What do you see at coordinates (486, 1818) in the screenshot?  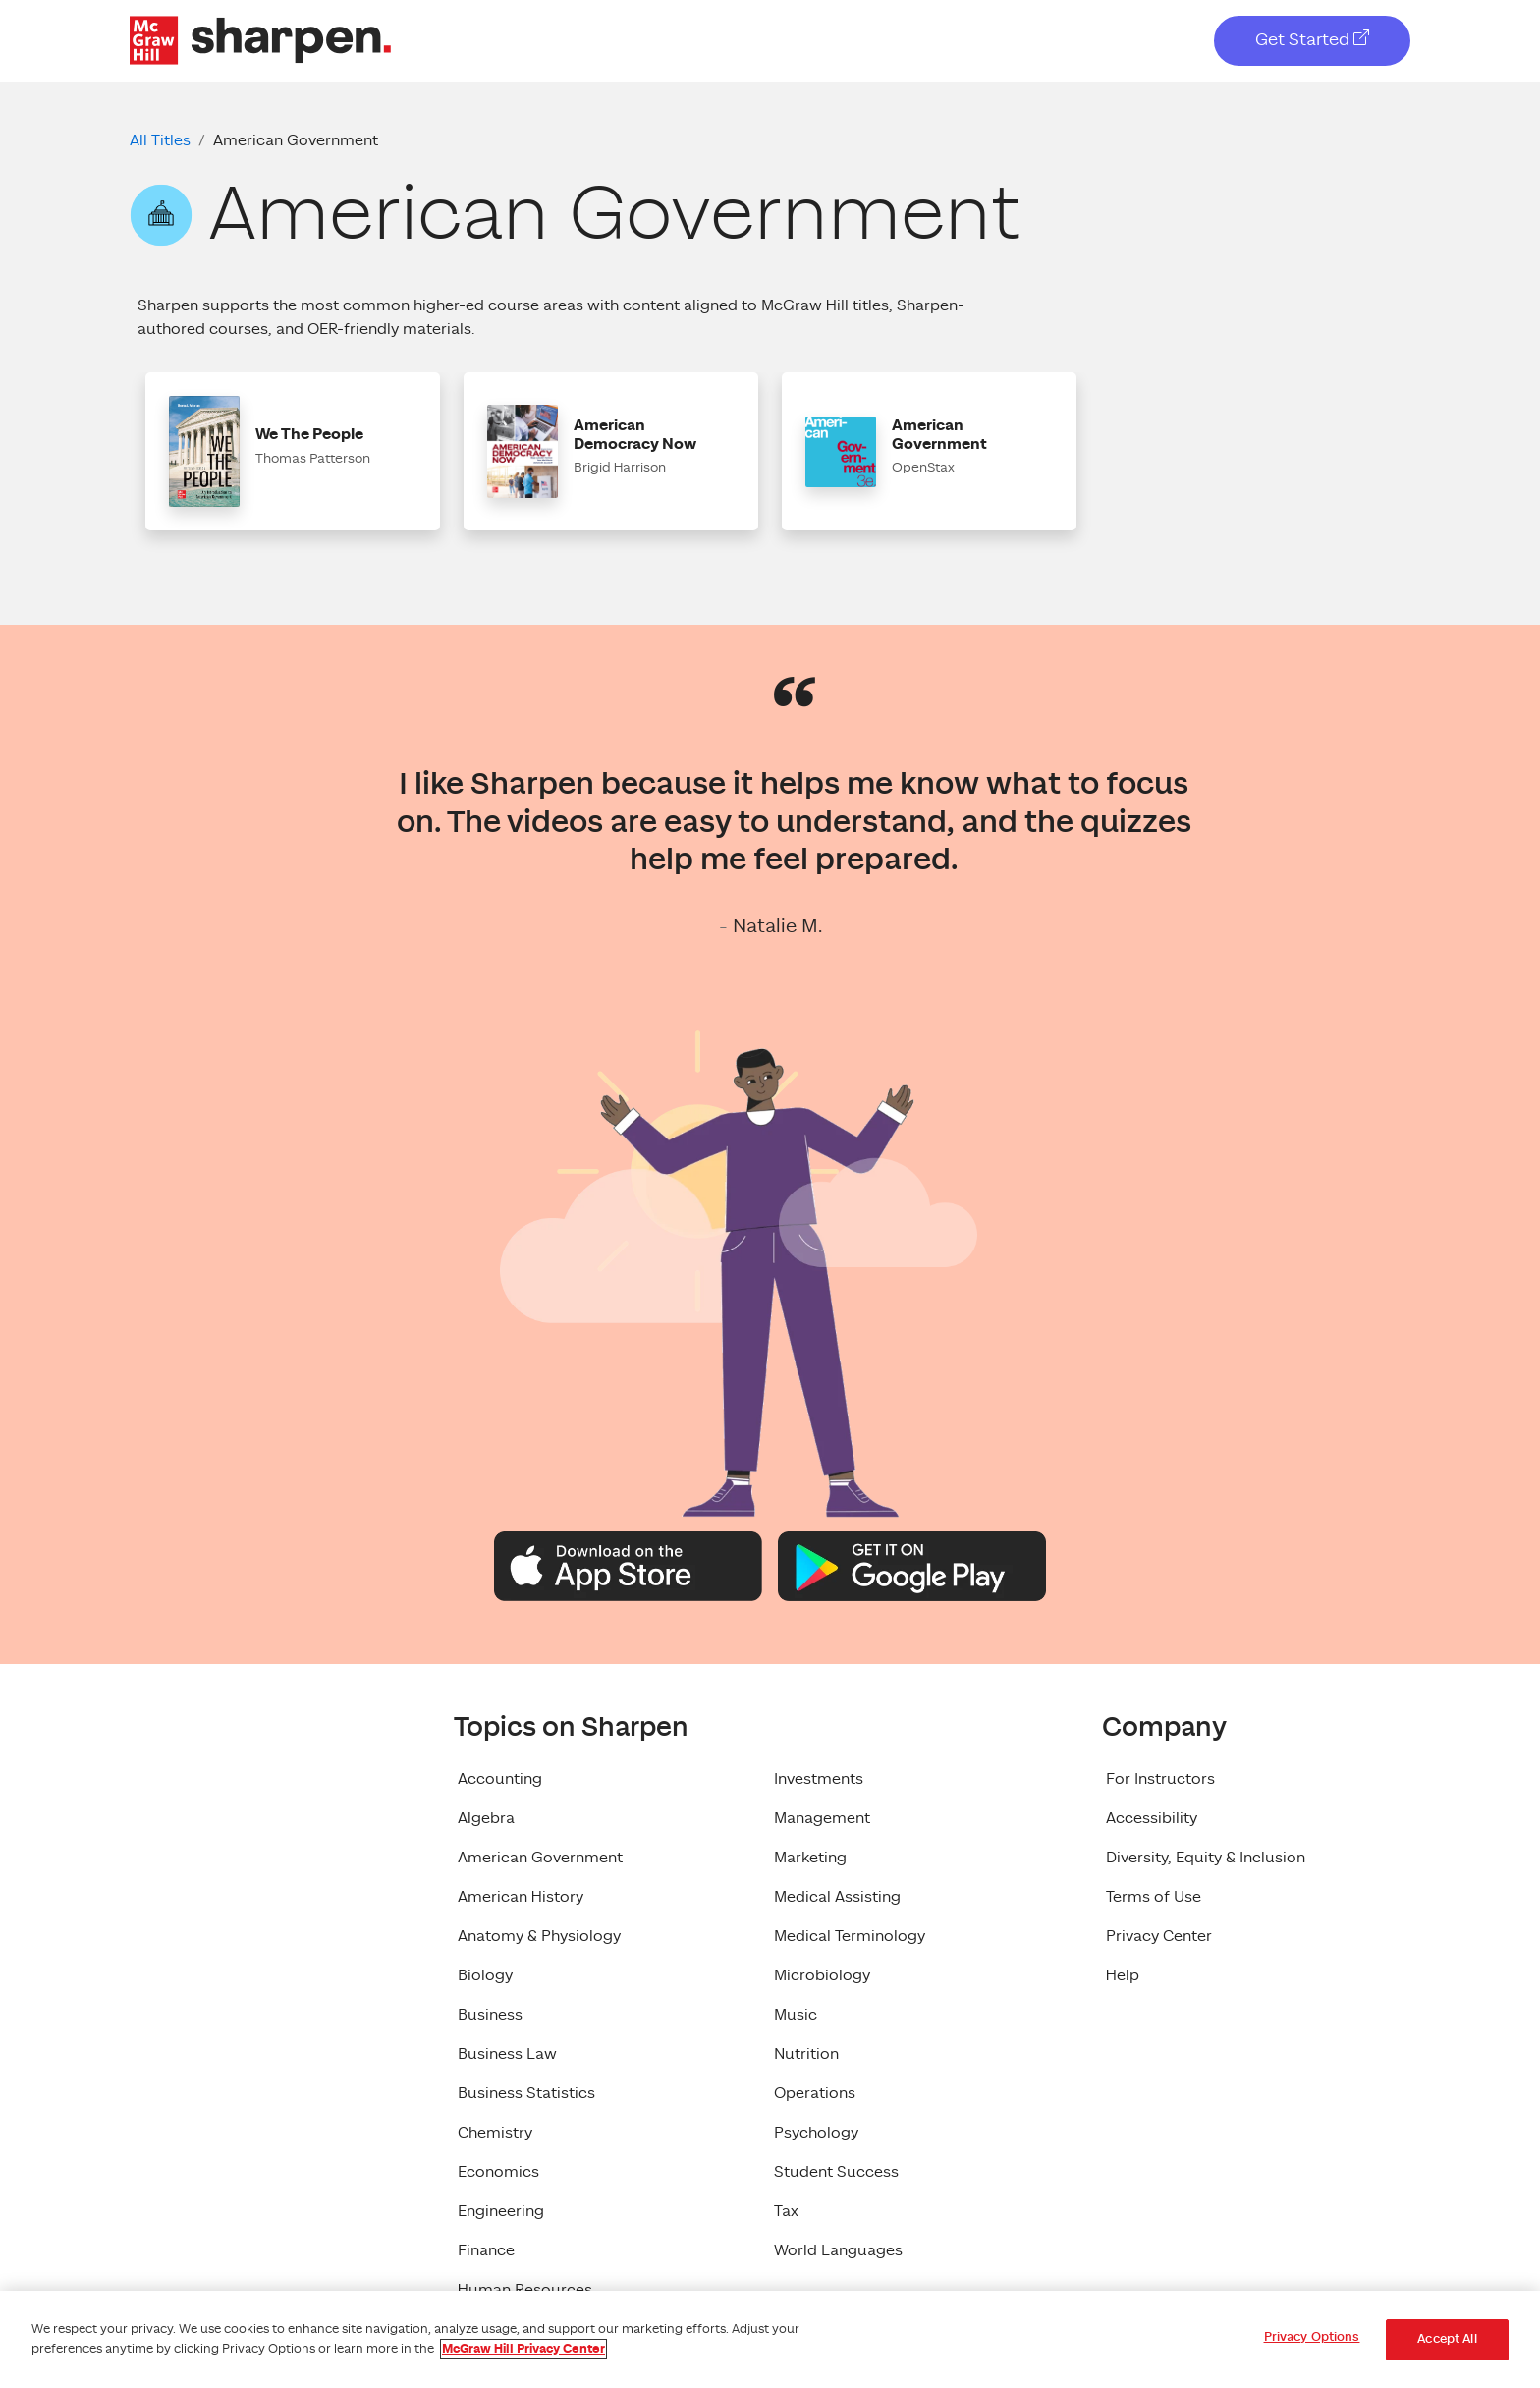 I see `Algebra` at bounding box center [486, 1818].